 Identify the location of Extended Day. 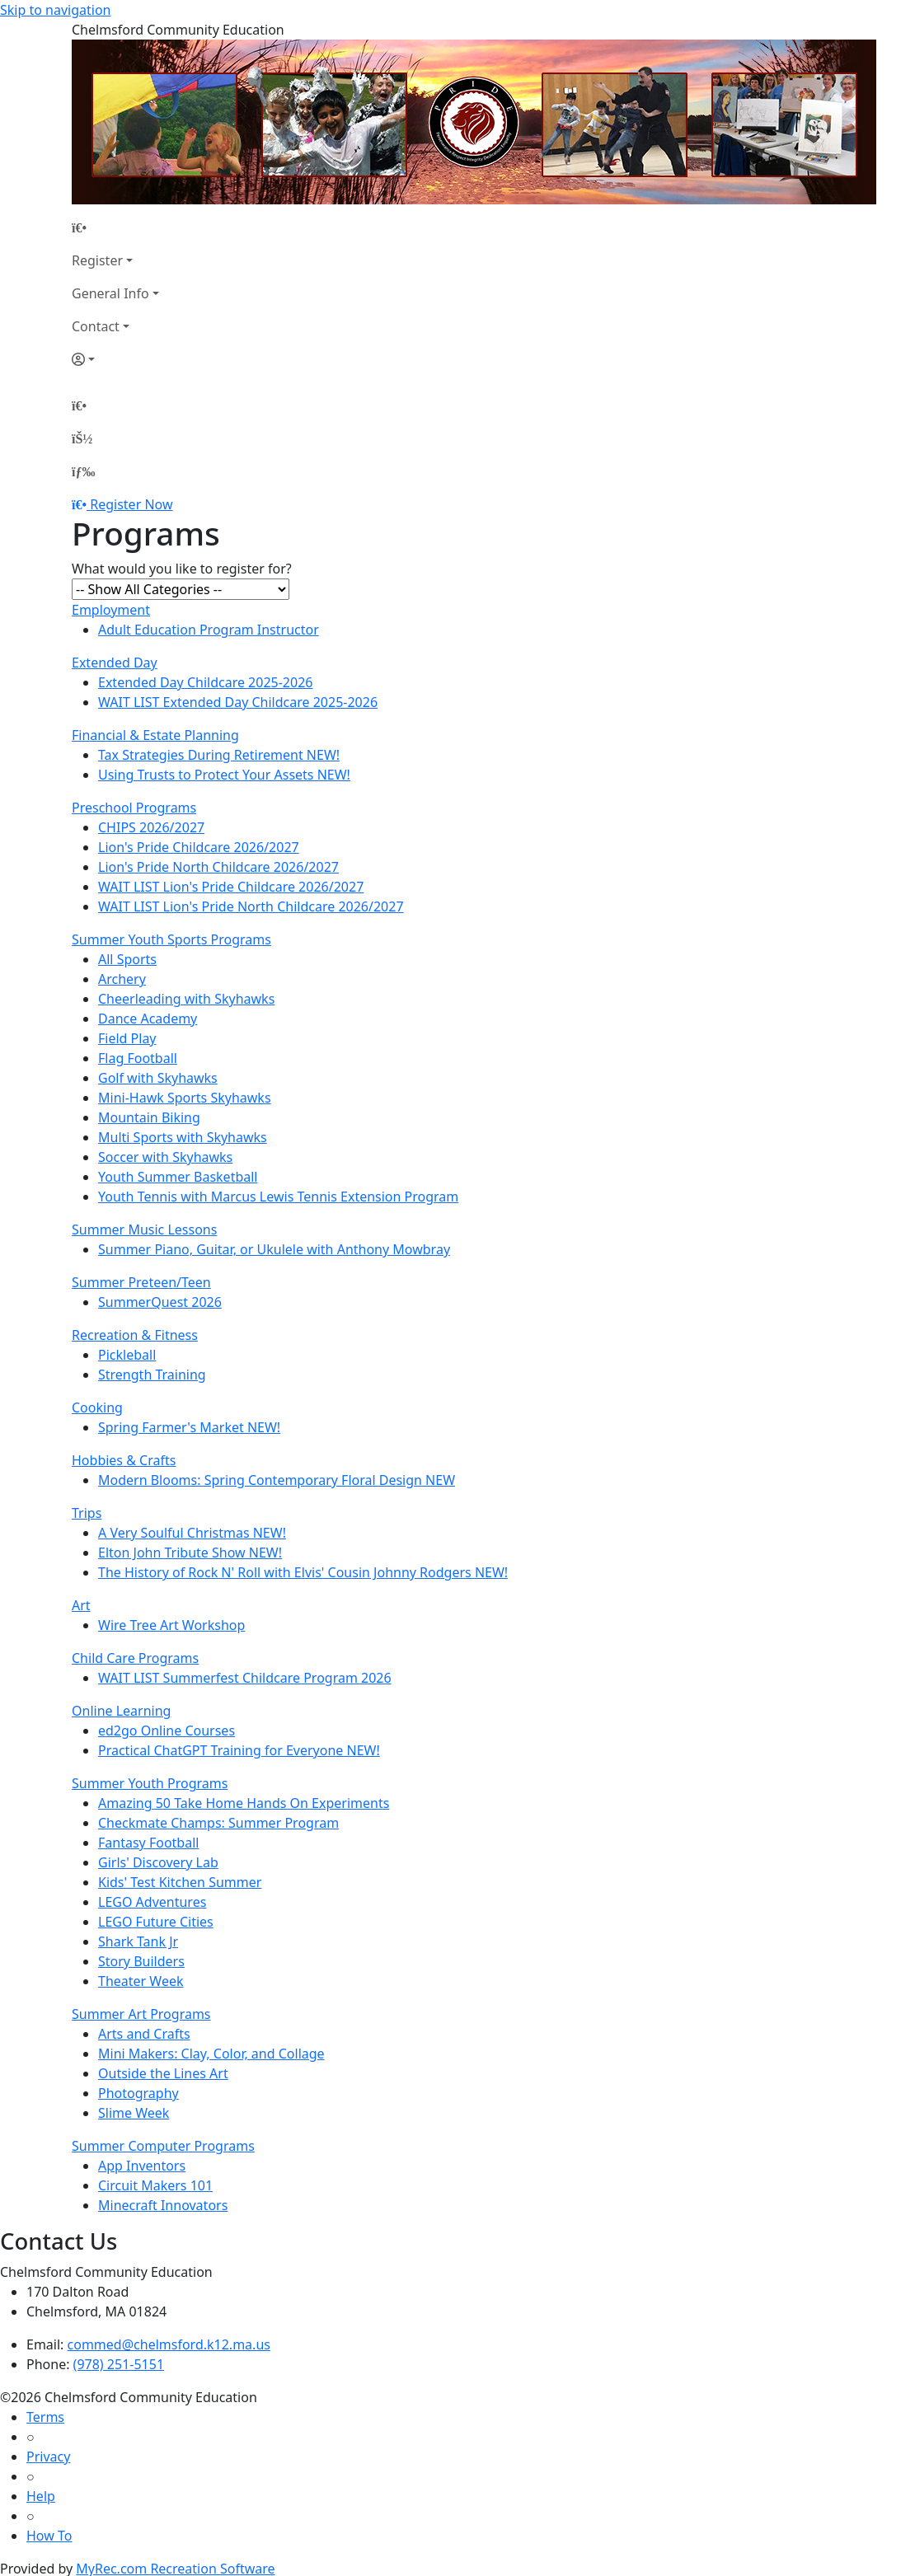
(114, 662).